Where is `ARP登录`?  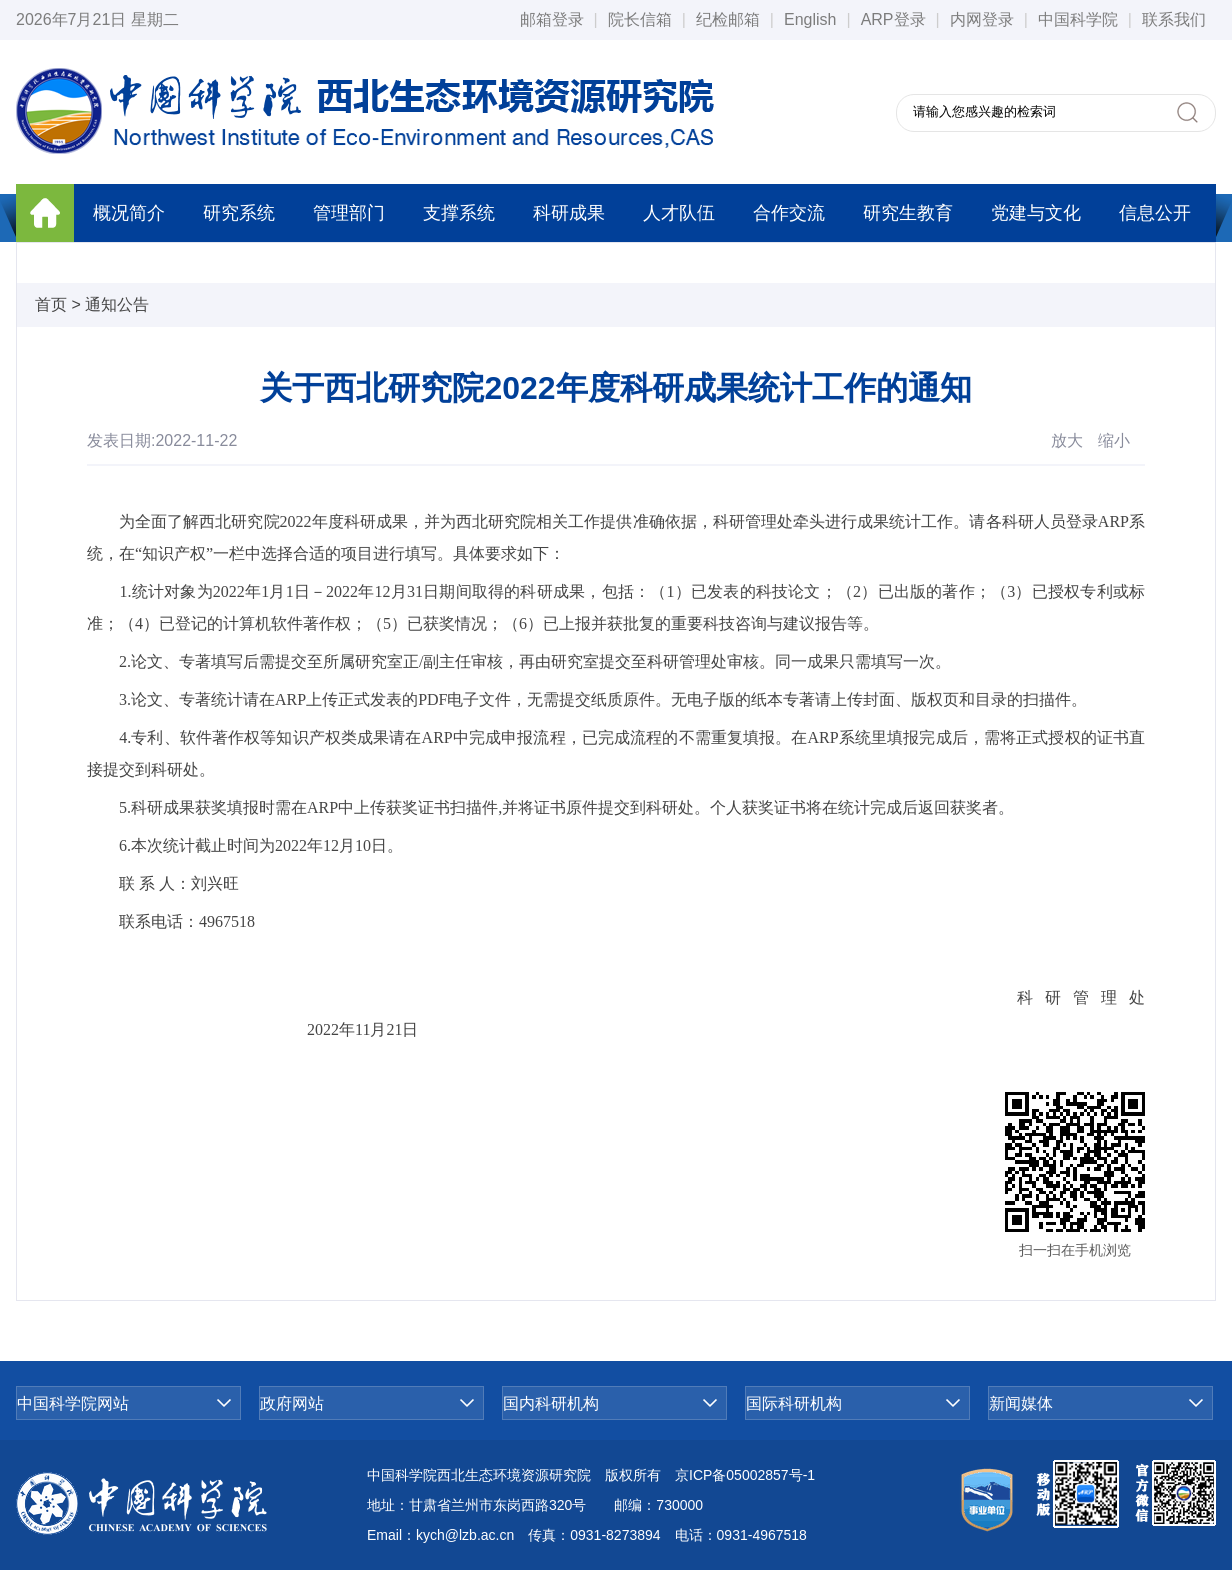 ARP登录 is located at coordinates (893, 19).